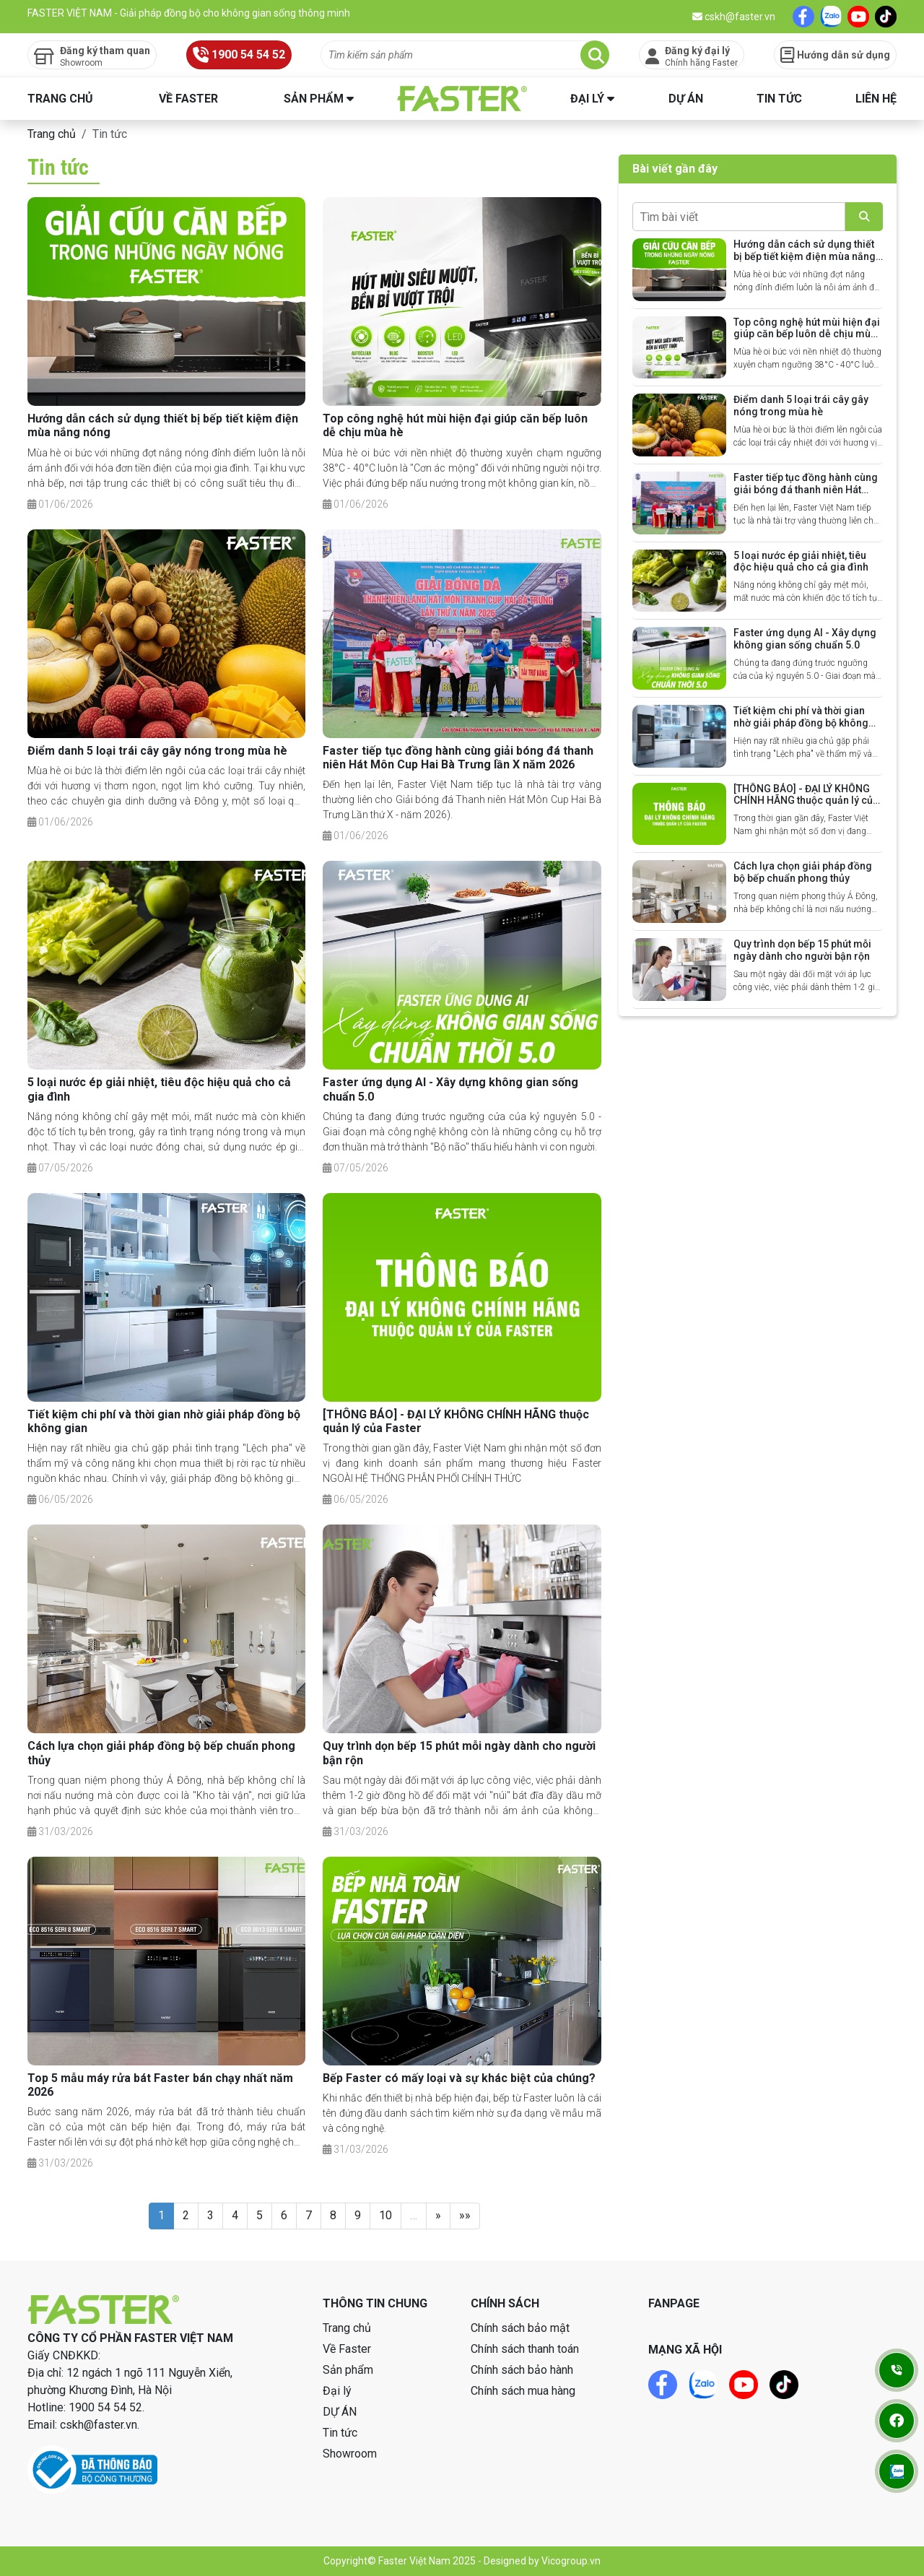 The width and height of the screenshot is (924, 2576). I want to click on DỰ ÁN, so click(685, 98).